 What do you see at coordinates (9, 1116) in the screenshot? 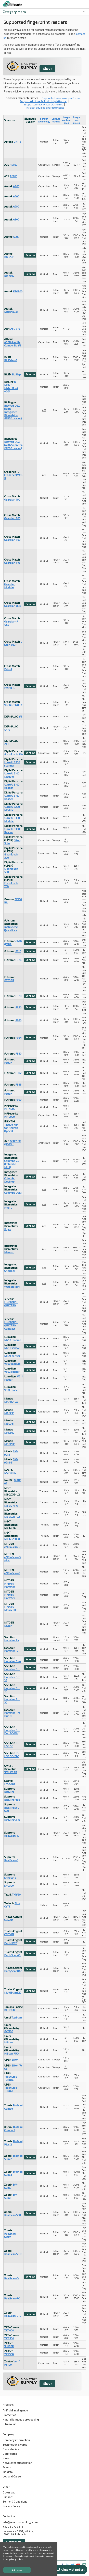
I see `HF-7000` at bounding box center [9, 1116].